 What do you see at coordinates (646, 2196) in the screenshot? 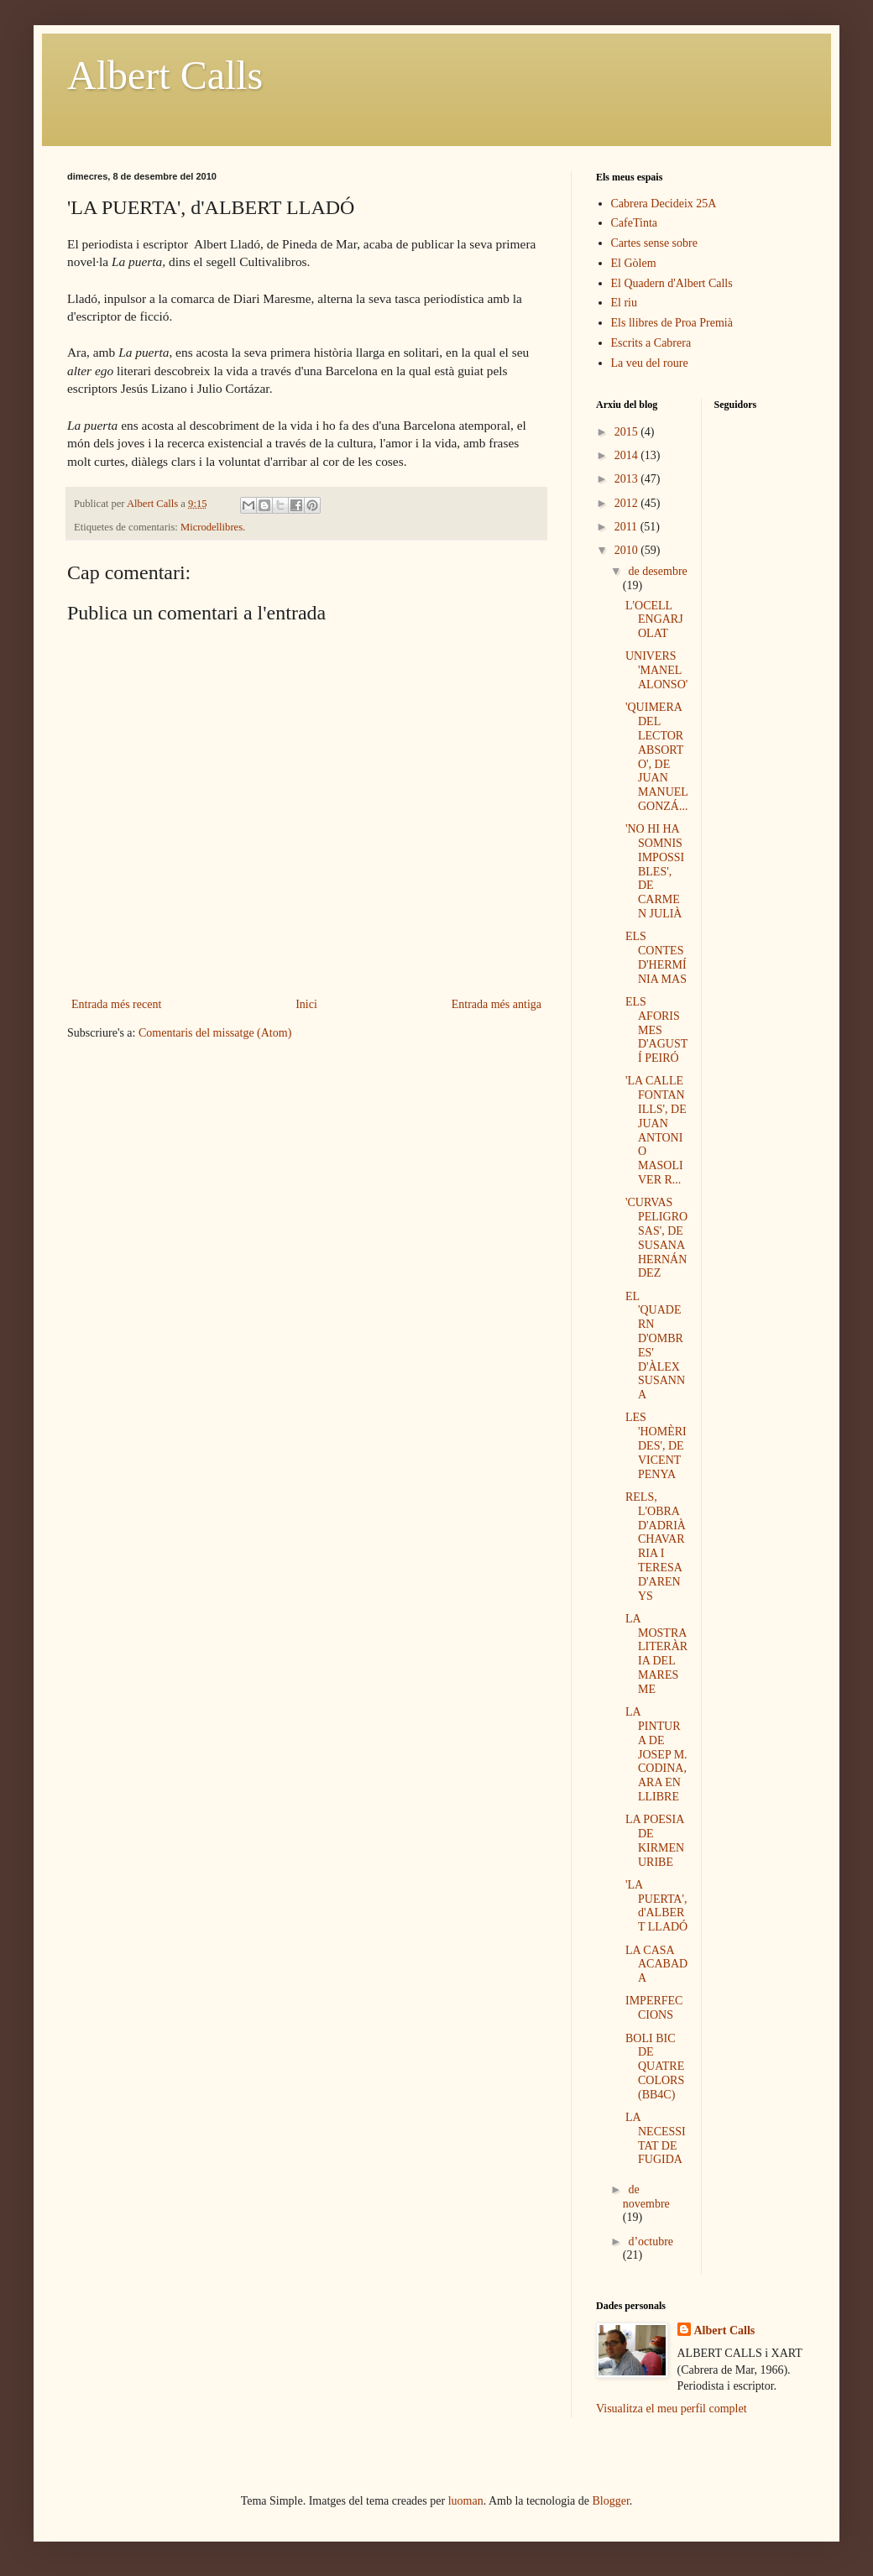
I see `de novembre` at bounding box center [646, 2196].